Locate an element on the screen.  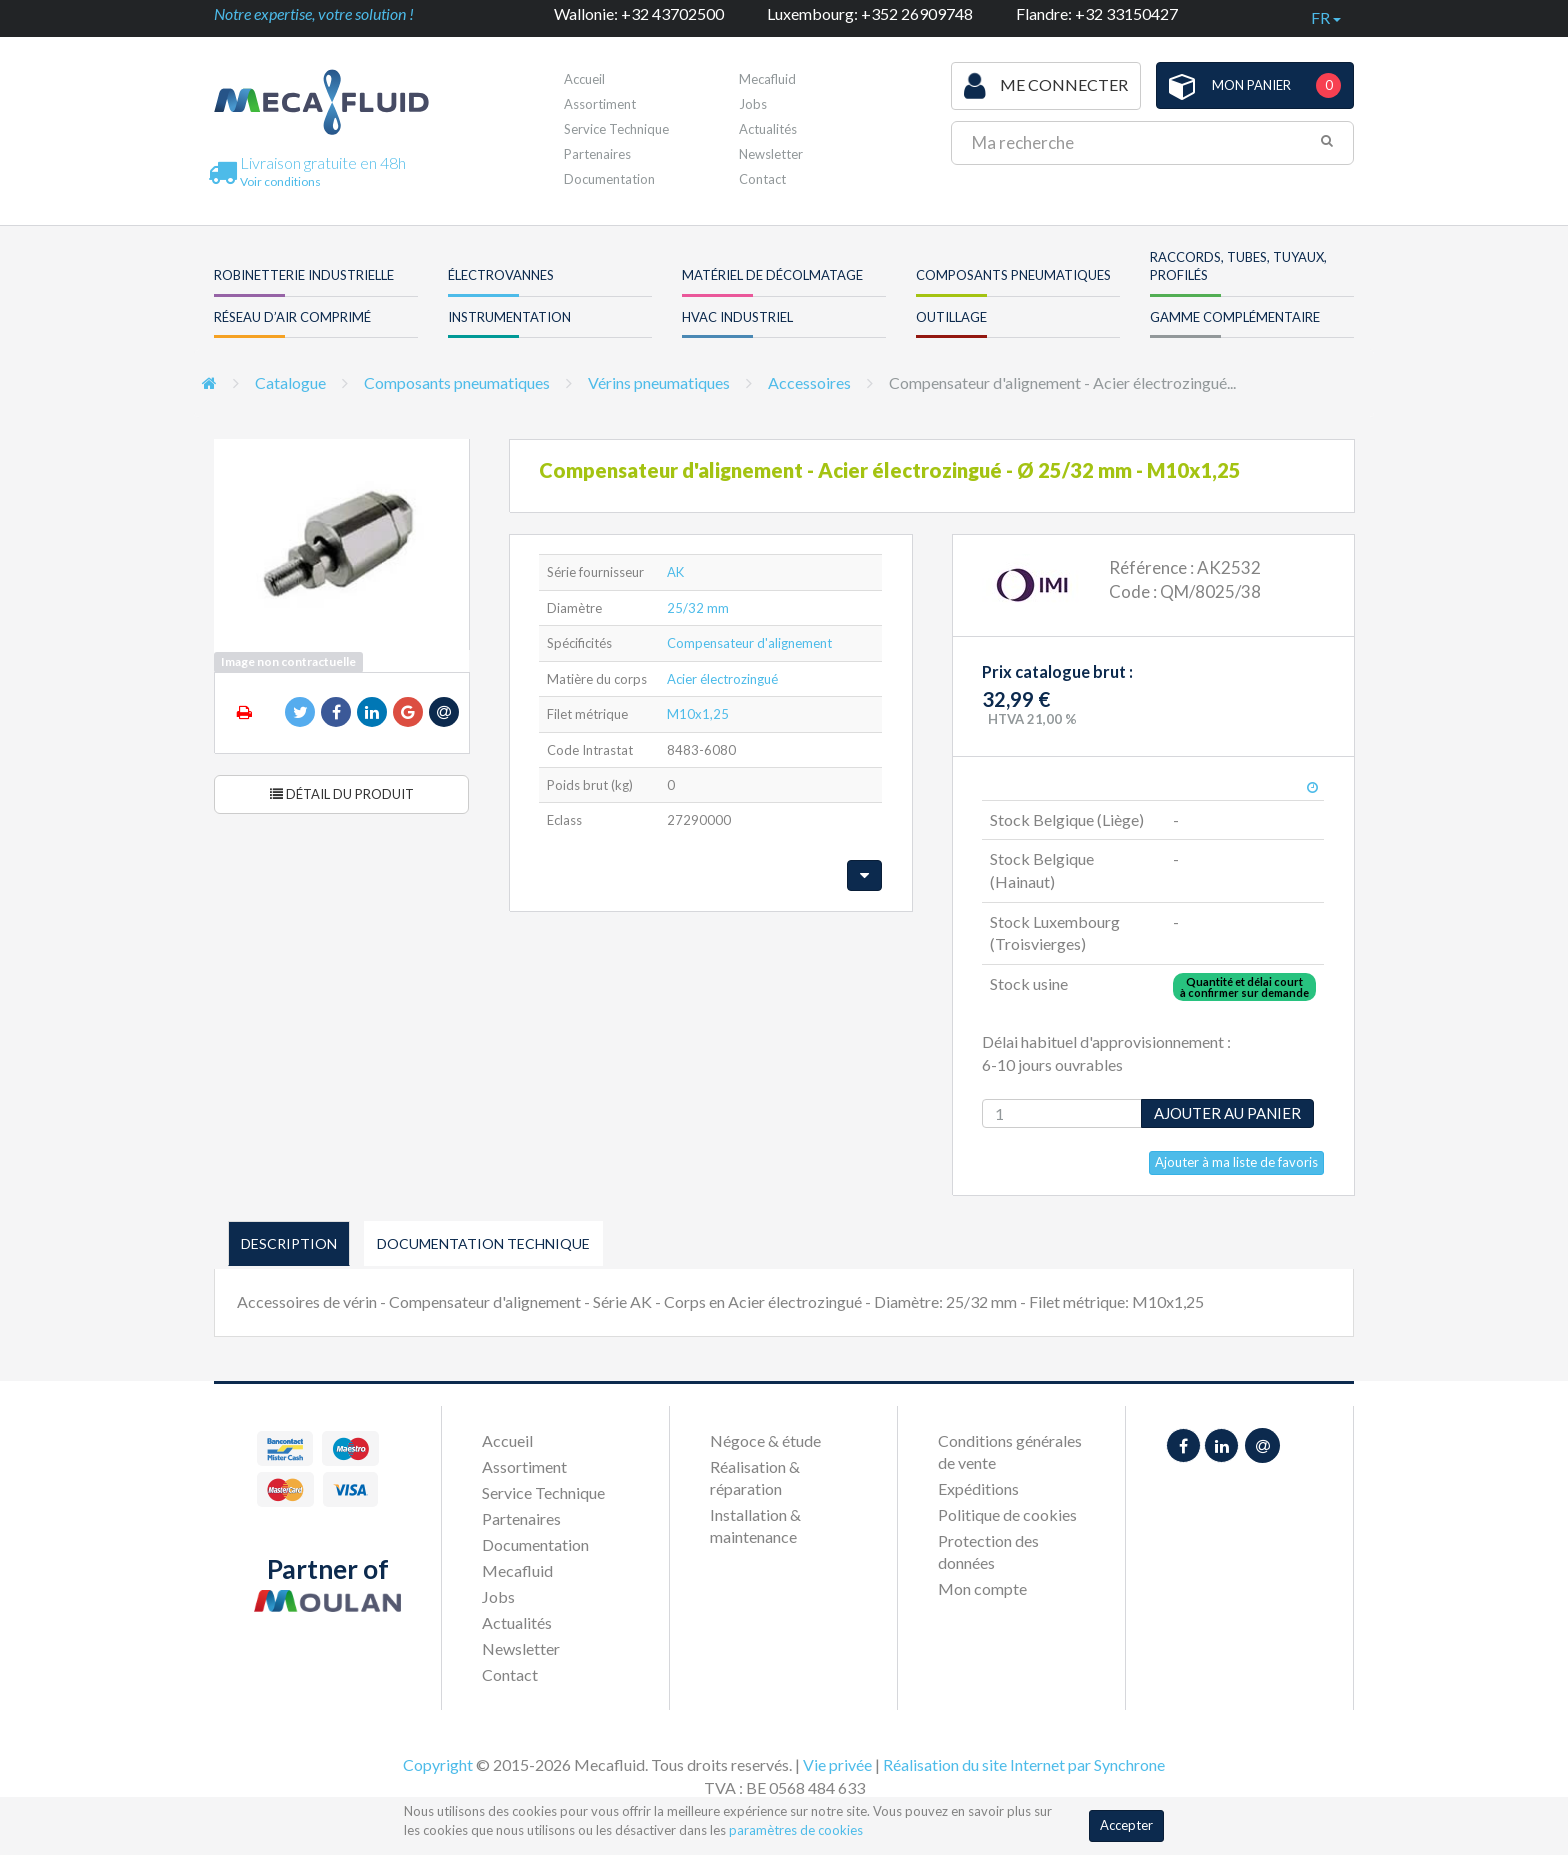
Mon compte is located at coordinates (982, 1588).